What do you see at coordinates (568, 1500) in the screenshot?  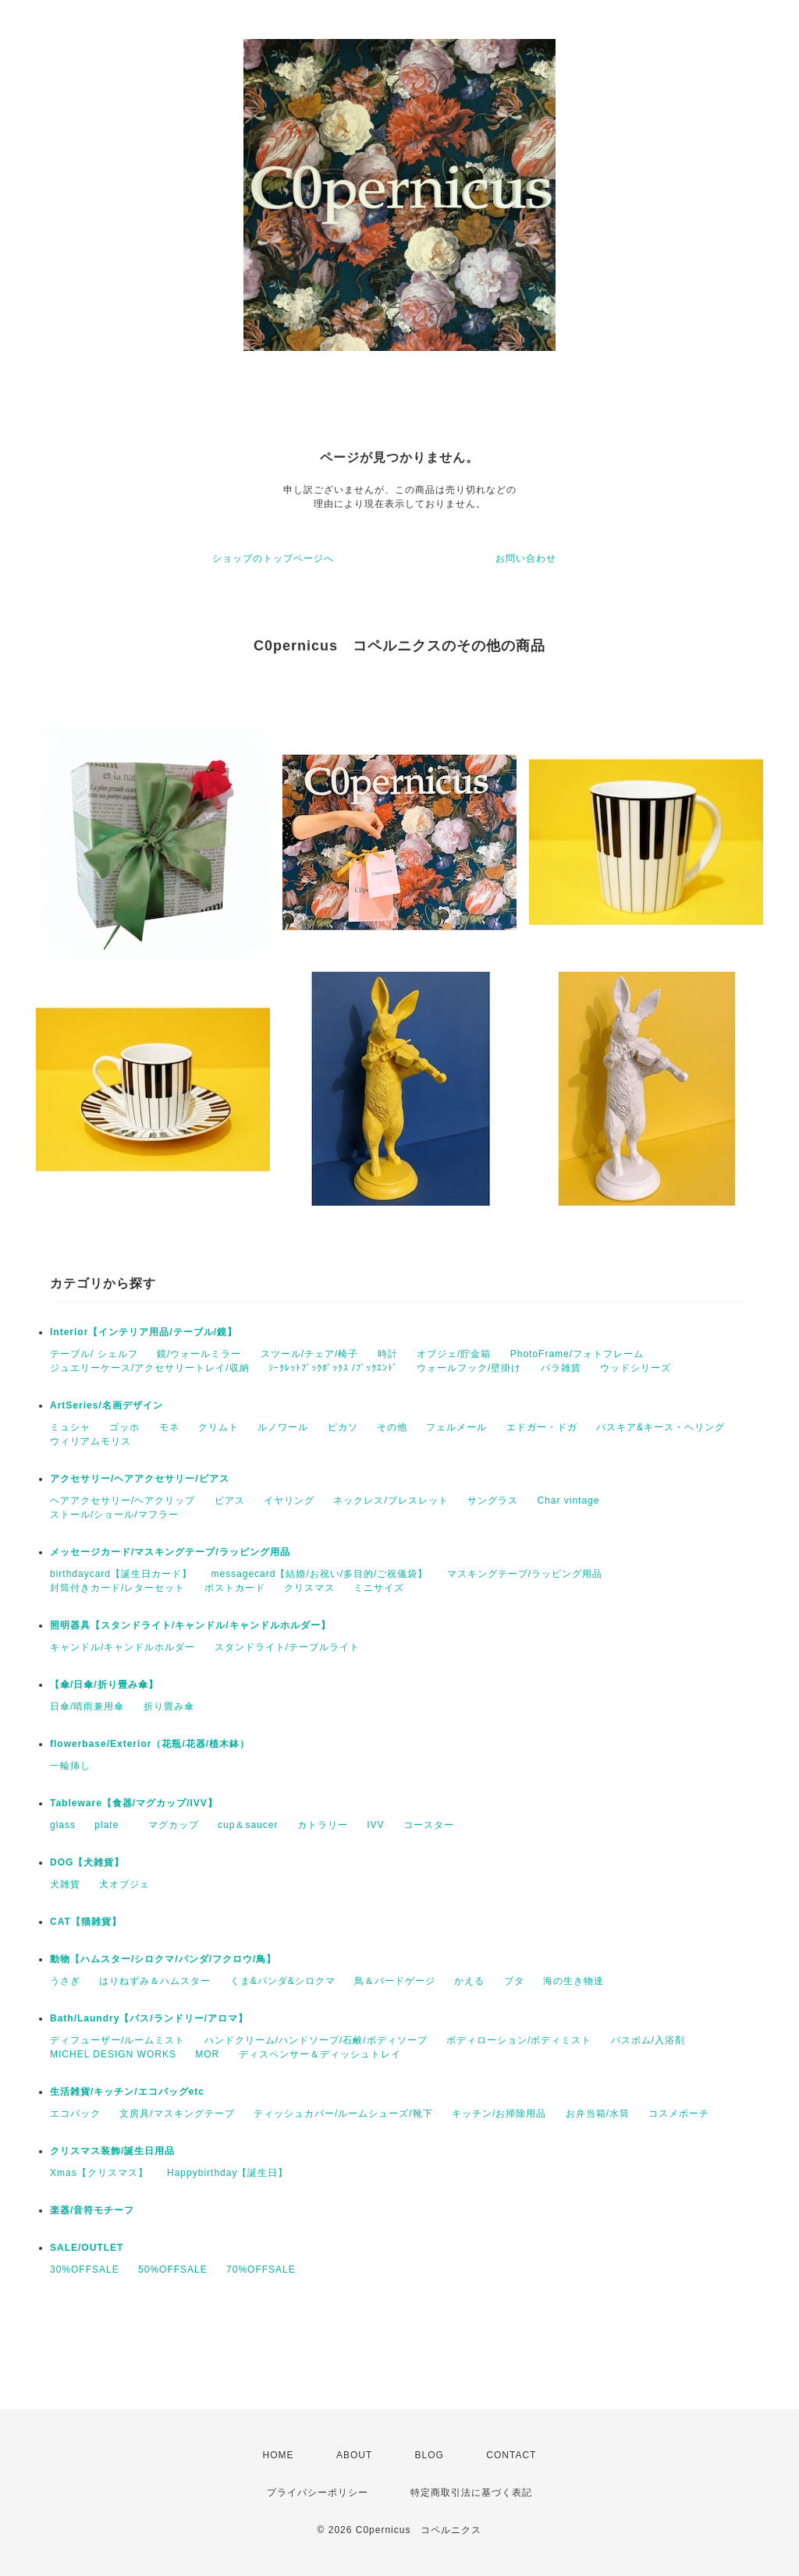 I see `Char vintage` at bounding box center [568, 1500].